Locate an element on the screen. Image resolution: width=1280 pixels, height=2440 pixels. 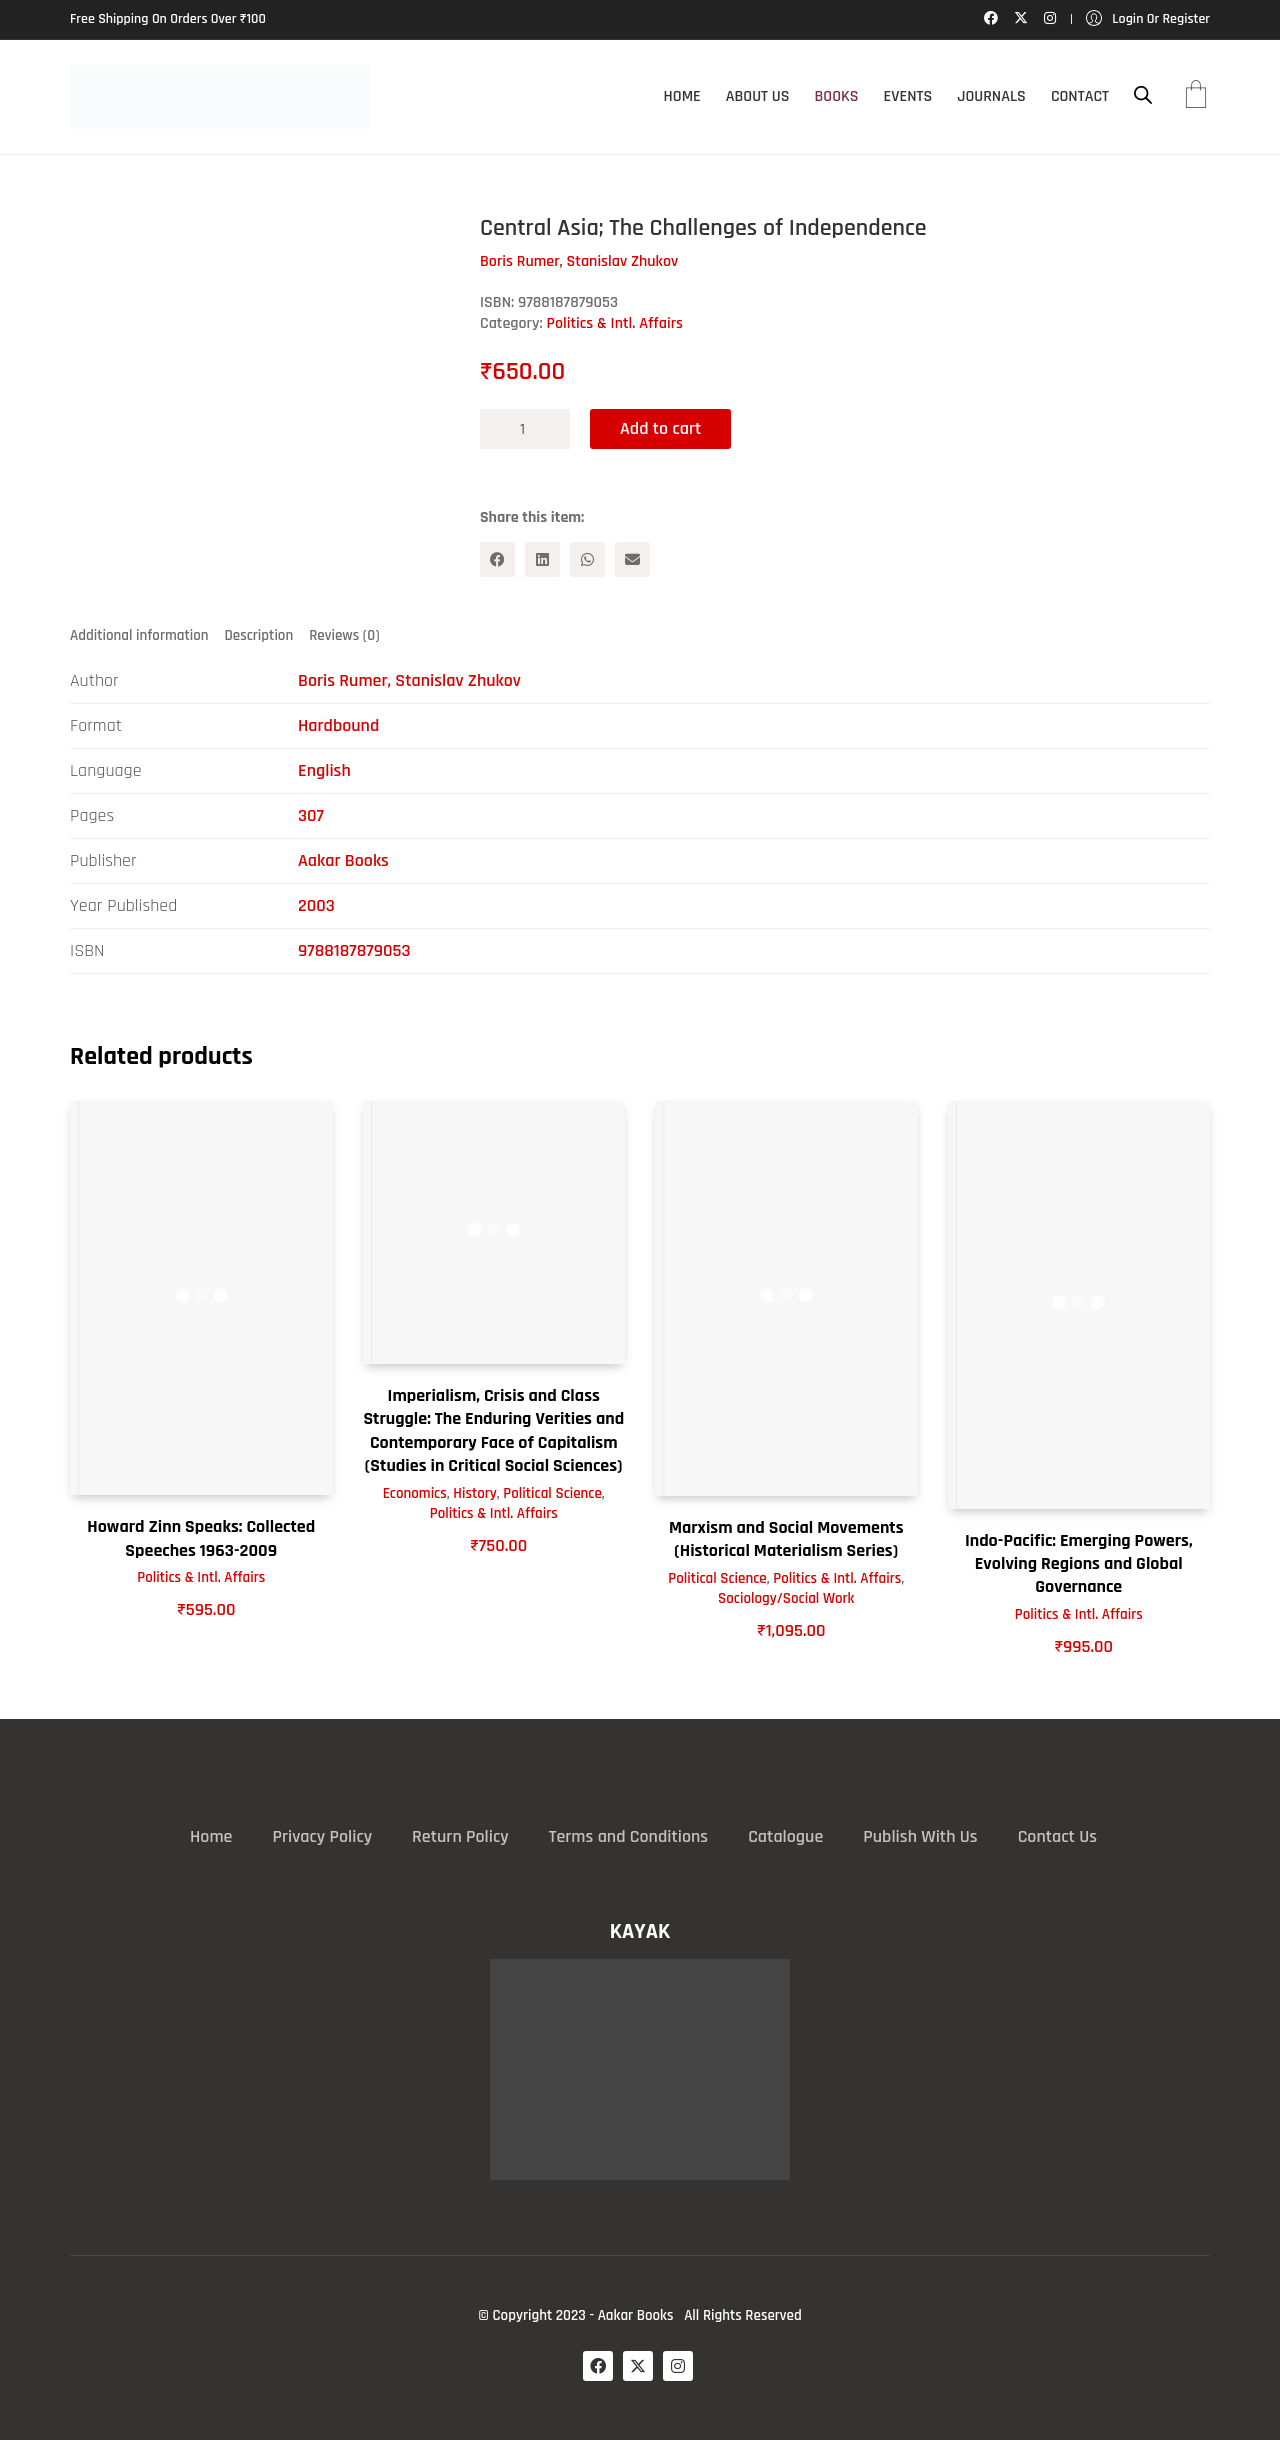
Description [tab] is located at coordinates (259, 635).